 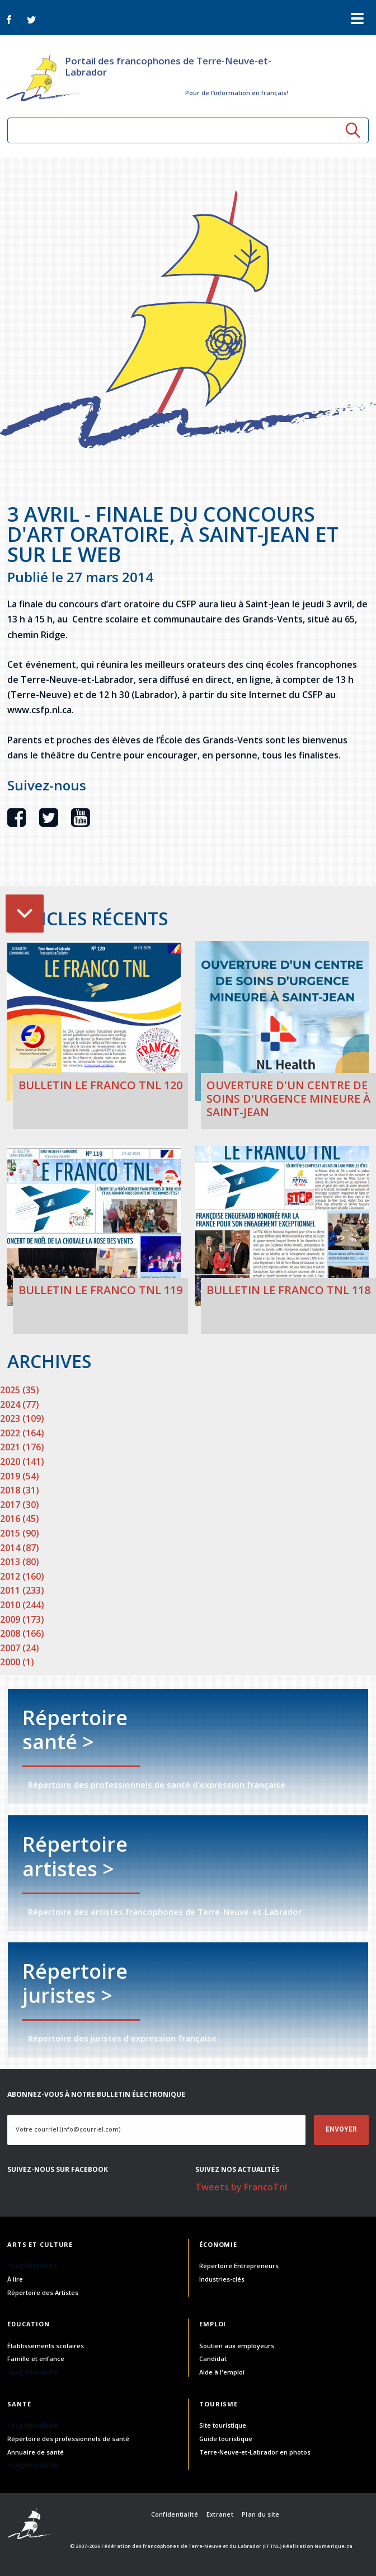 I want to click on Confidentialité, so click(x=174, y=2514).